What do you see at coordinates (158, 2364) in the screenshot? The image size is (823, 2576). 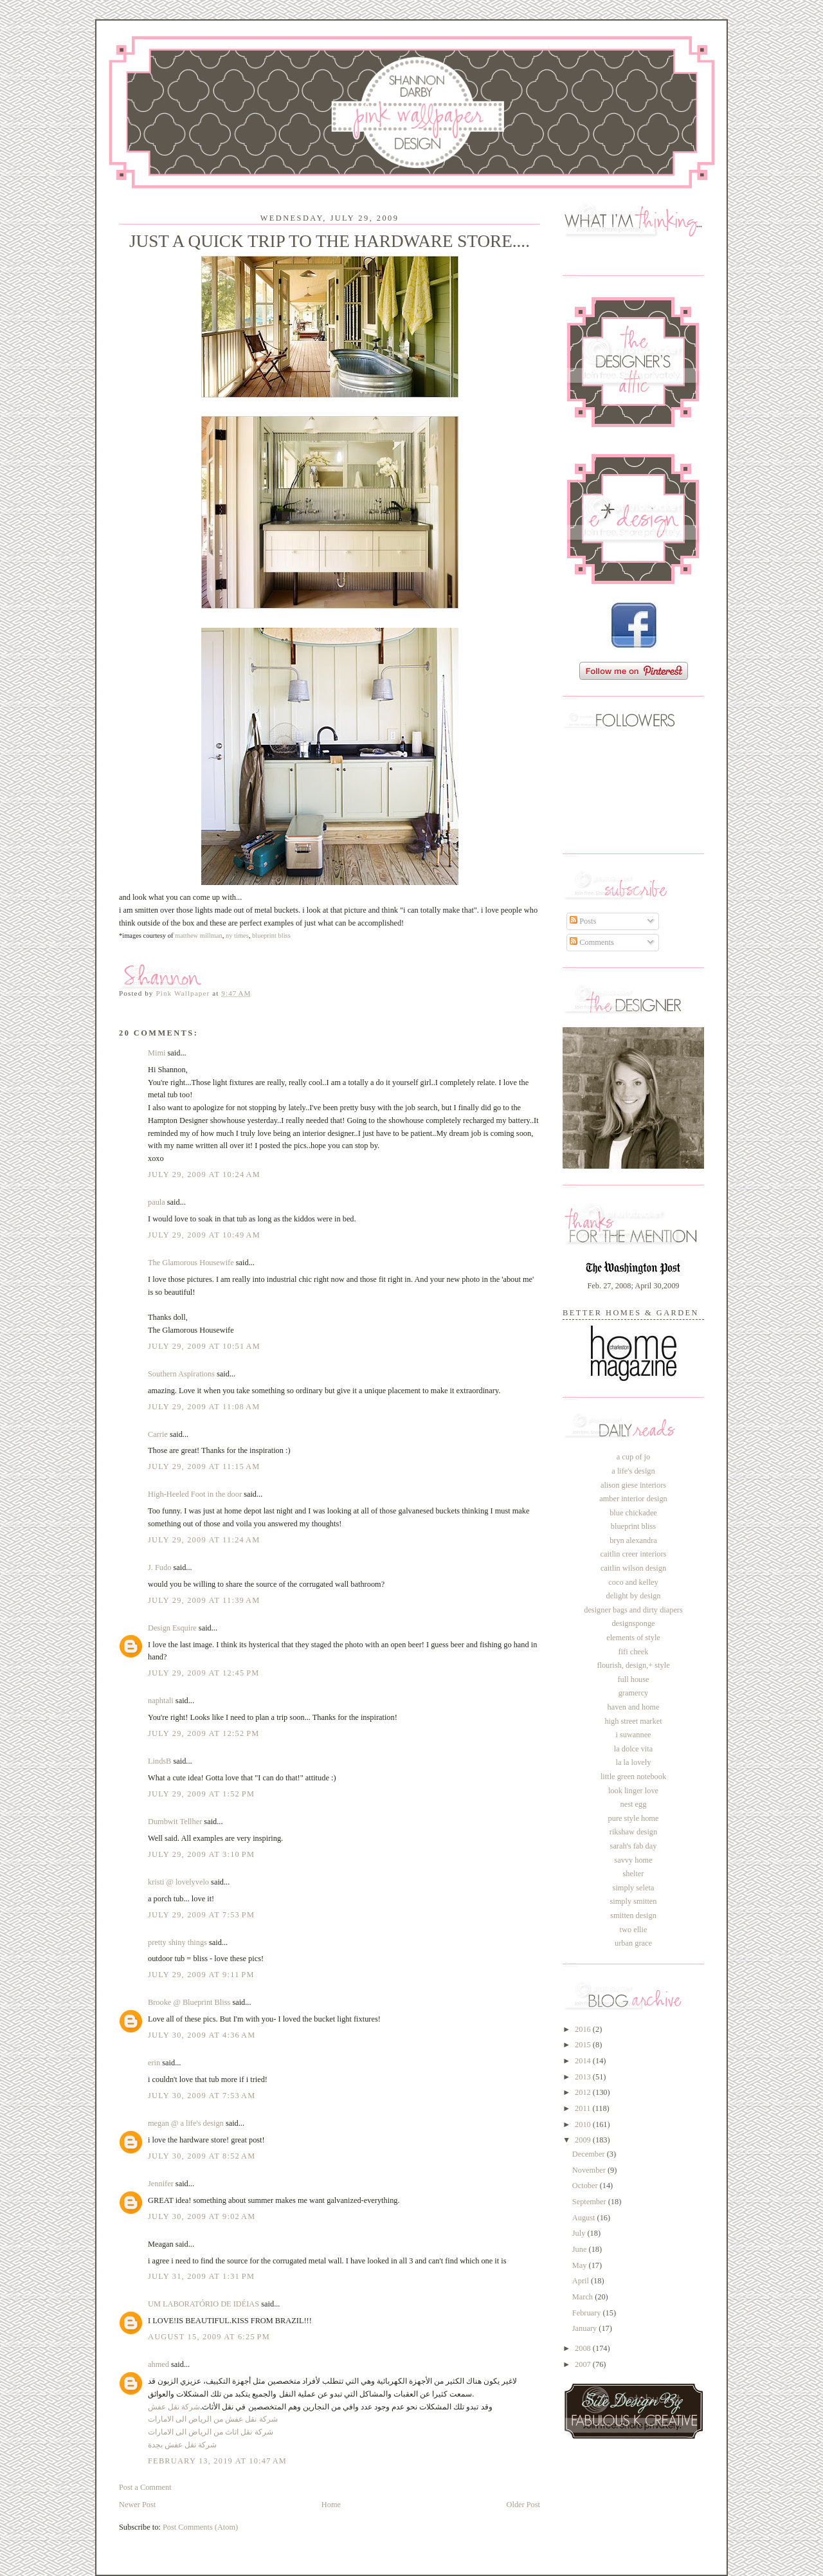 I see `ahmed` at bounding box center [158, 2364].